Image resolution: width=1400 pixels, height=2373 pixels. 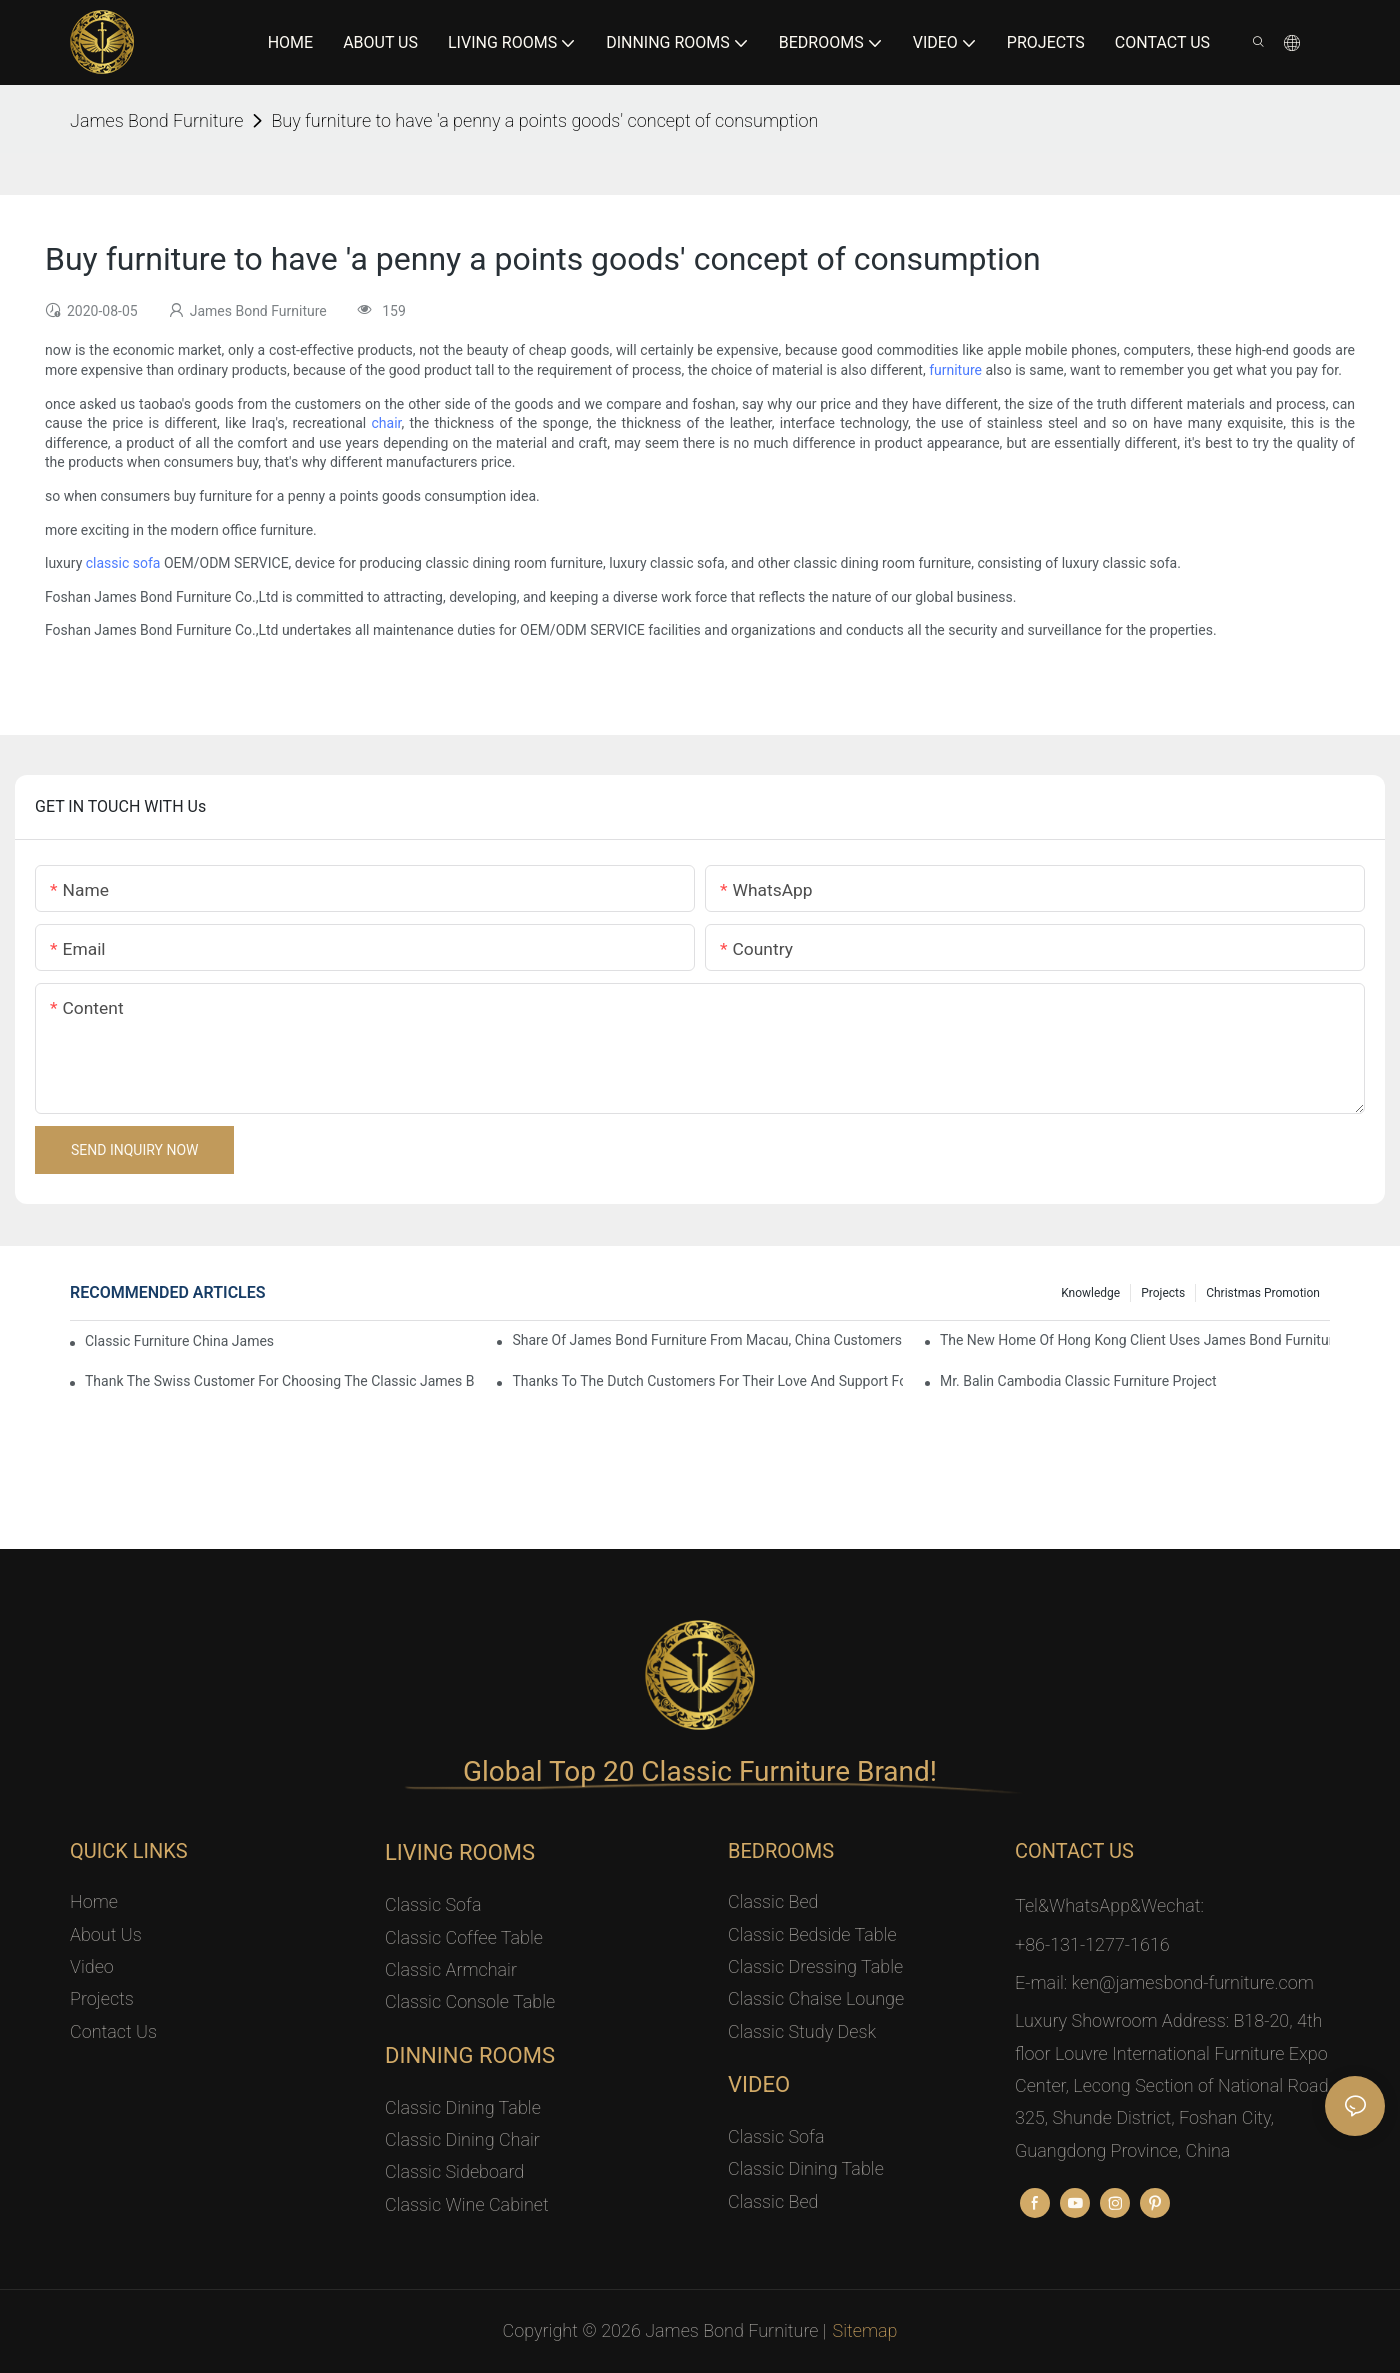 I want to click on Thanks to the Dutch customers for their love and support for our James Bond classic furniture, so click(x=707, y=1381).